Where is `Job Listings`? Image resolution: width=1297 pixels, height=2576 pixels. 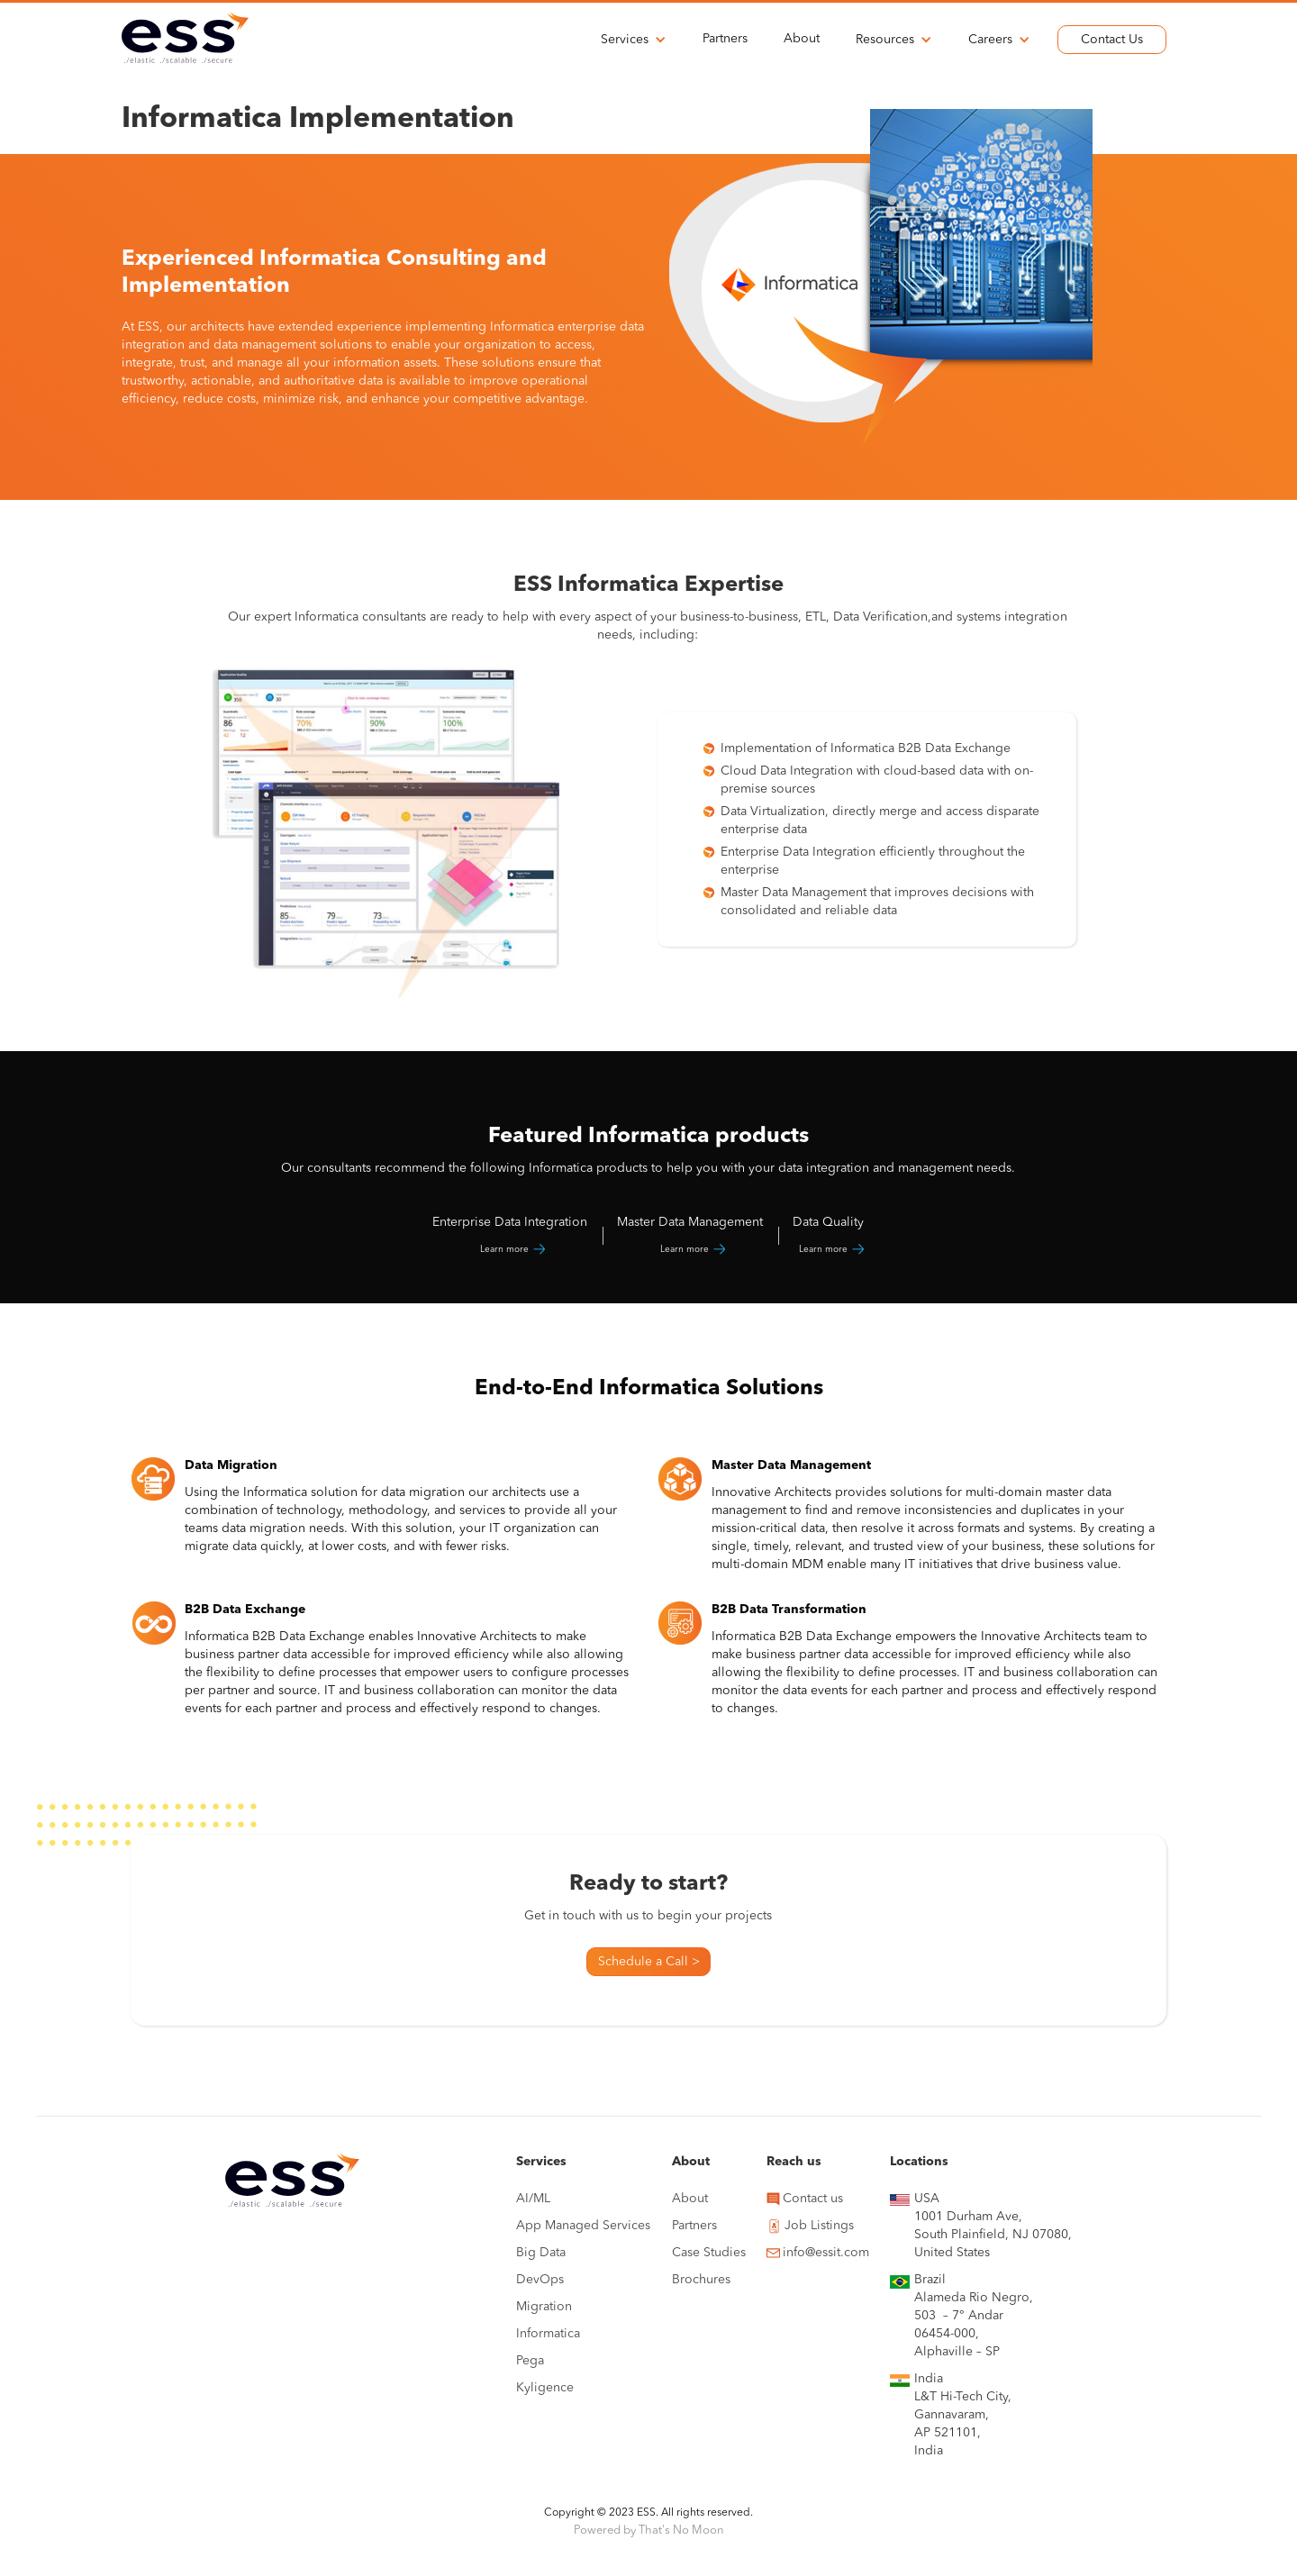
Job Listings is located at coordinates (819, 2225).